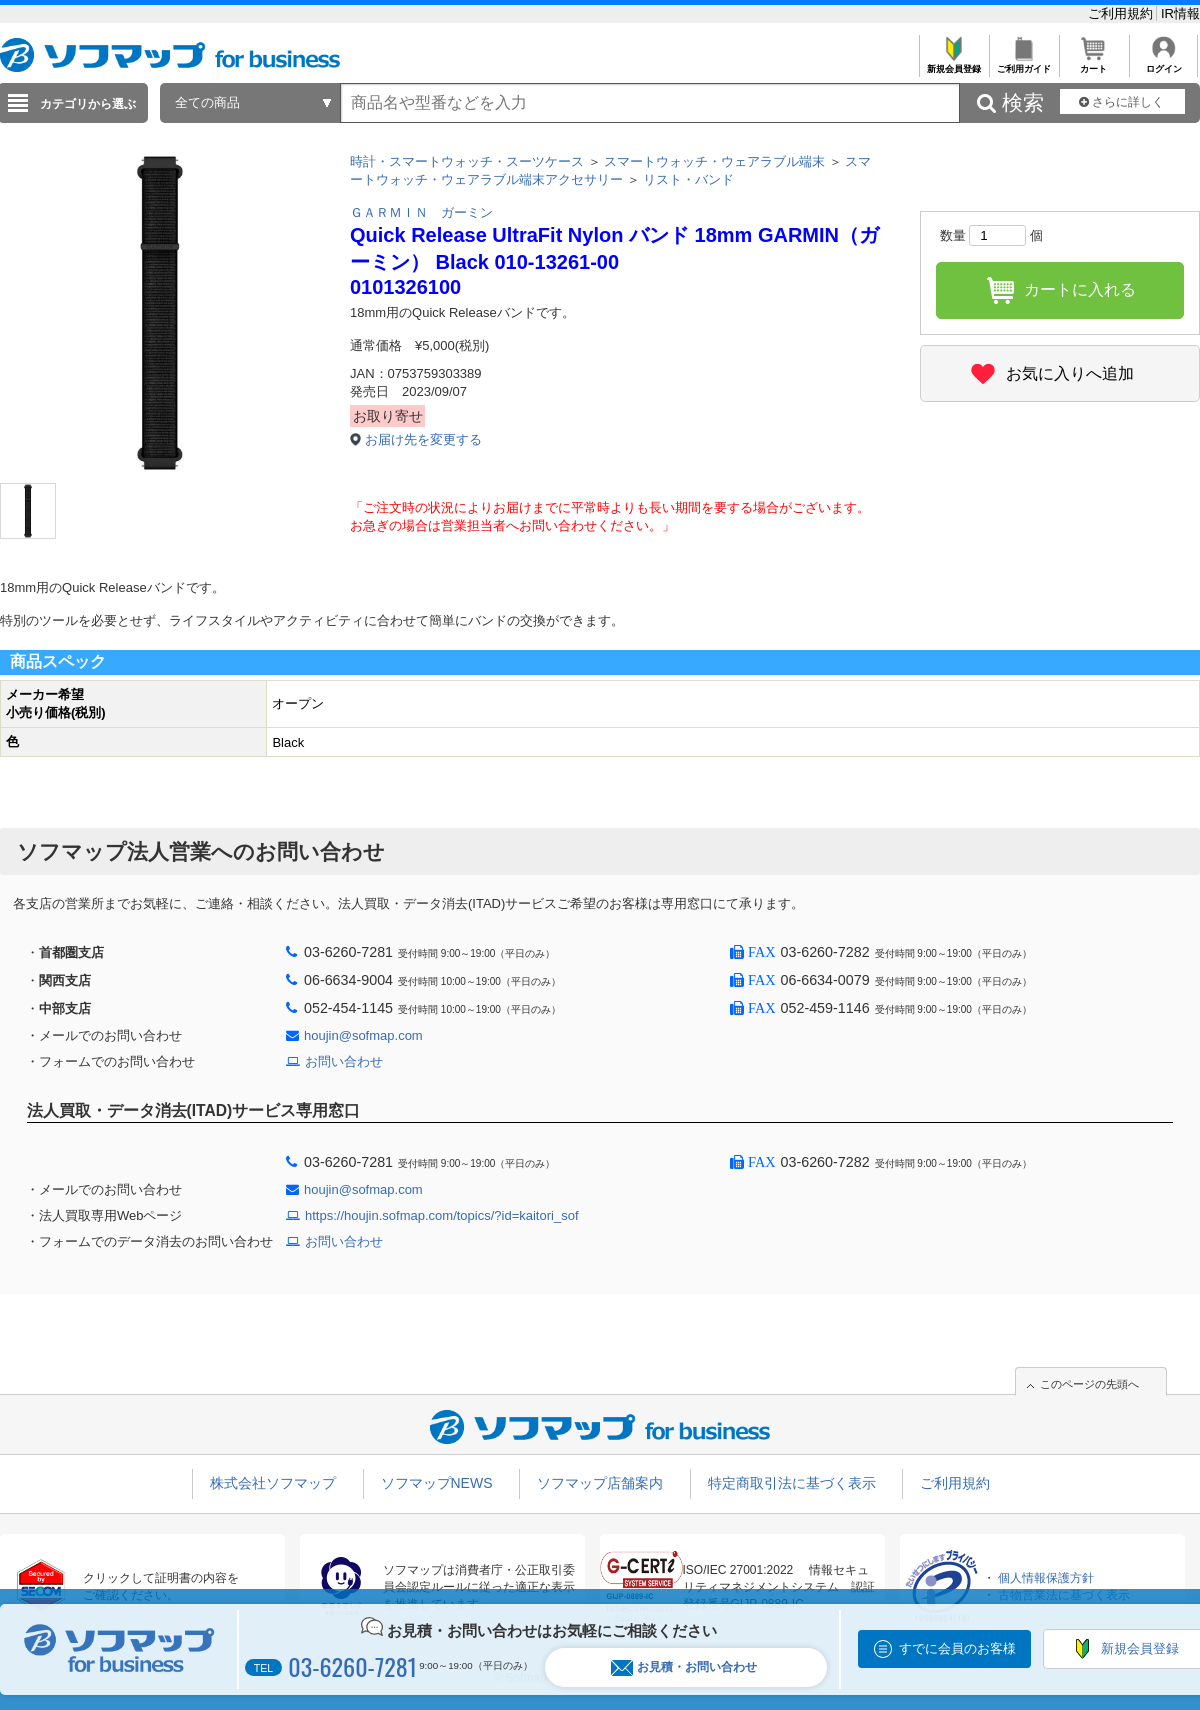 This screenshot has height=1710, width=1200. What do you see at coordinates (688, 179) in the screenshot?
I see `リスト・バンド` at bounding box center [688, 179].